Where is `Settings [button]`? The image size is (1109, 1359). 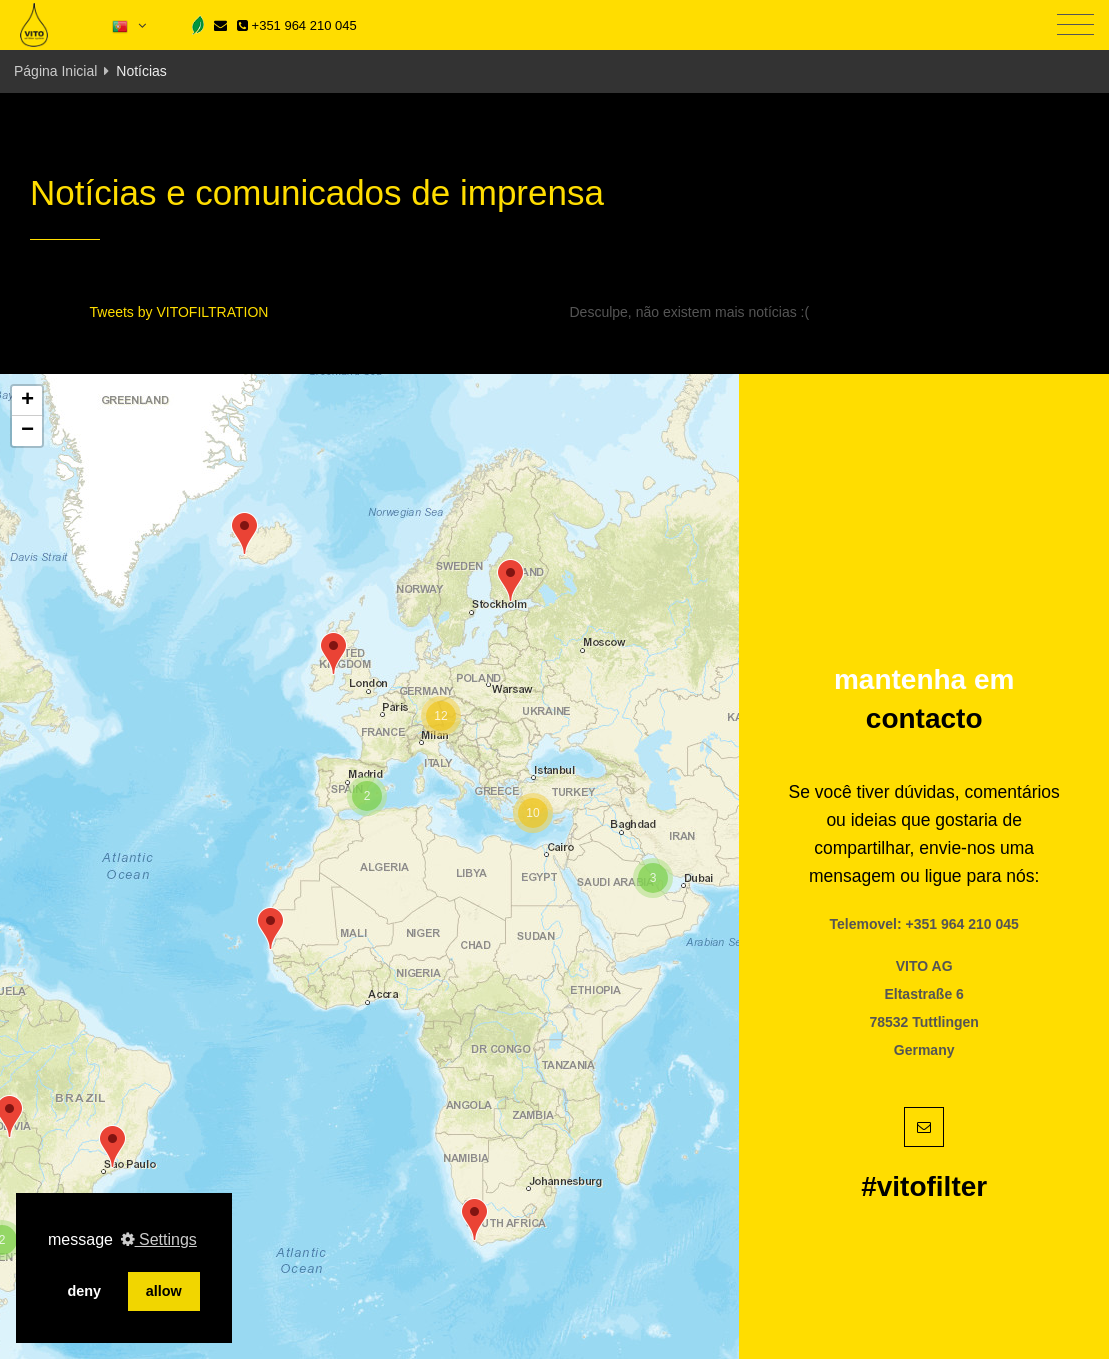
Settings [button] is located at coordinates (159, 1239).